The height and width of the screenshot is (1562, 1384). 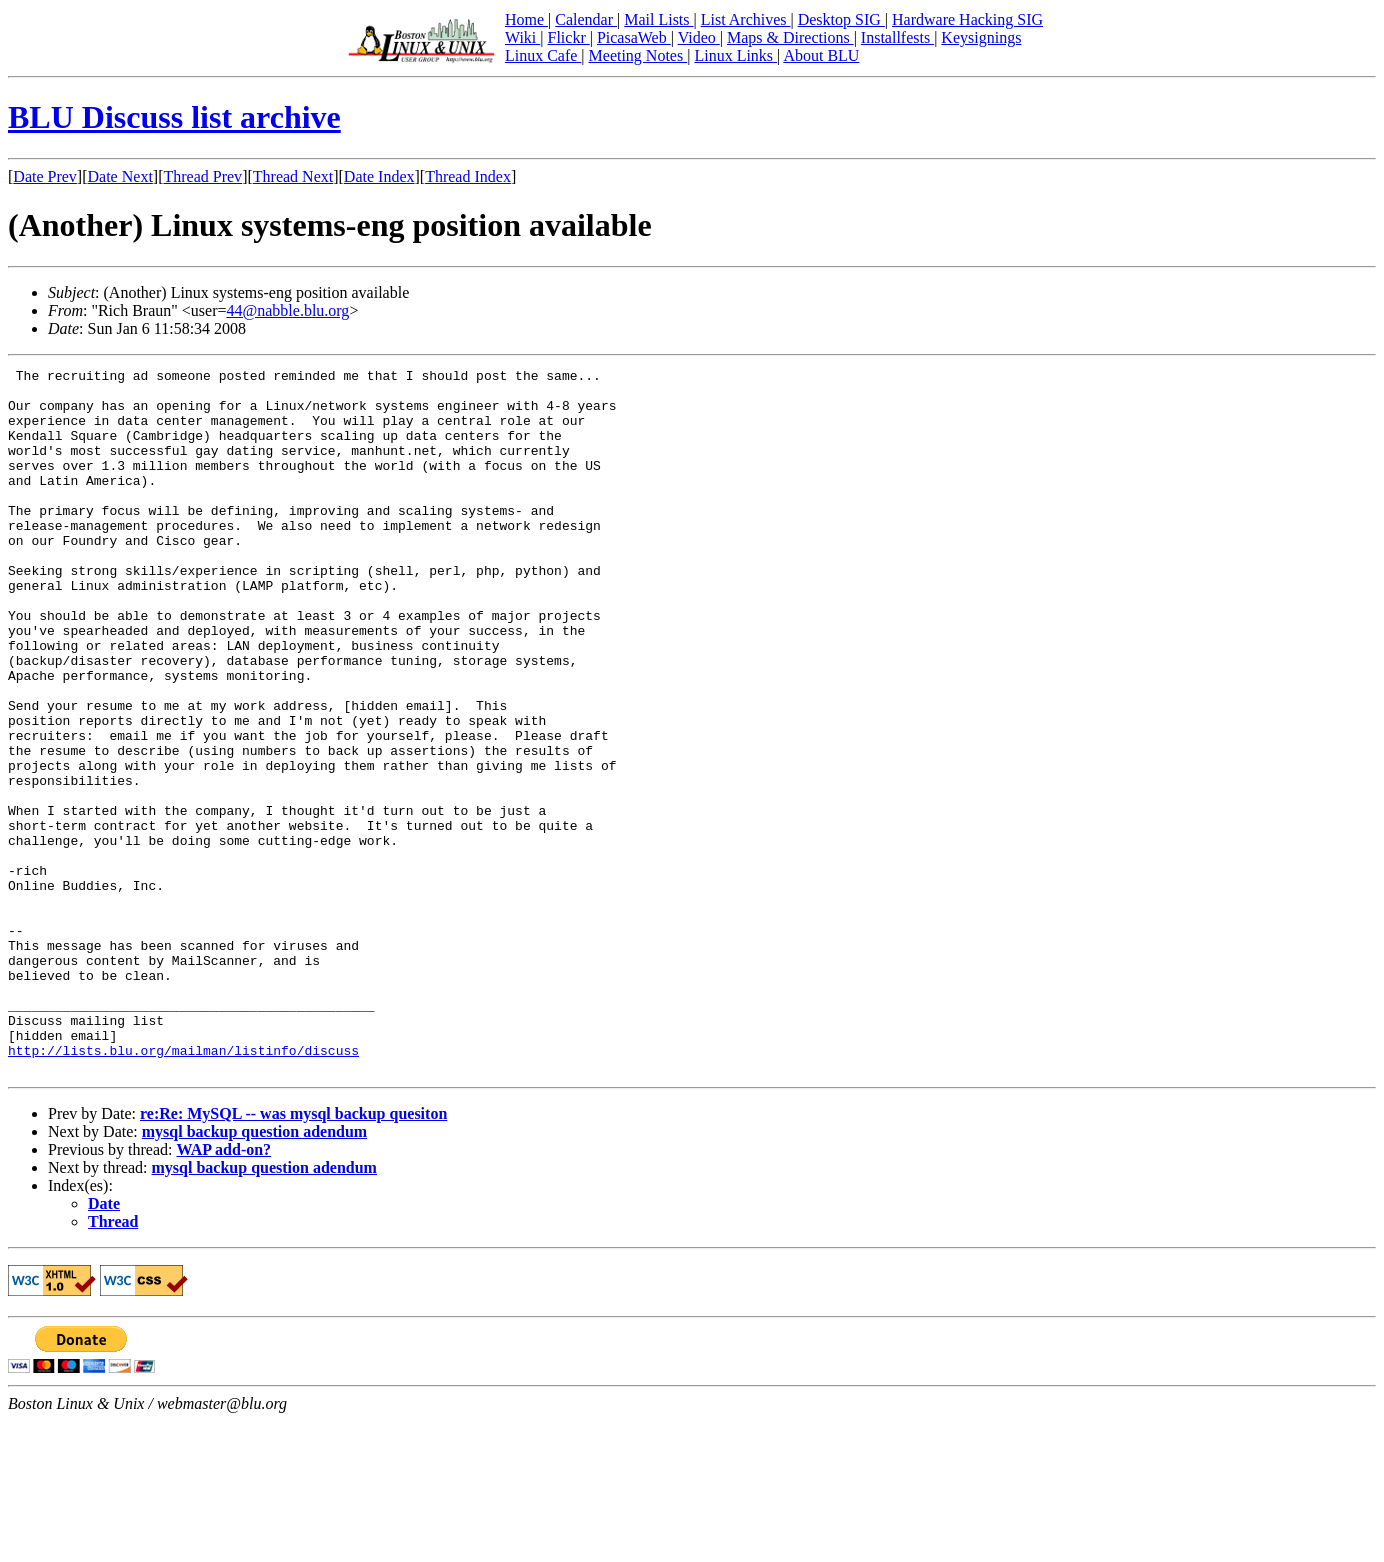 I want to click on mysql backup question adendum, so click(x=254, y=1272).